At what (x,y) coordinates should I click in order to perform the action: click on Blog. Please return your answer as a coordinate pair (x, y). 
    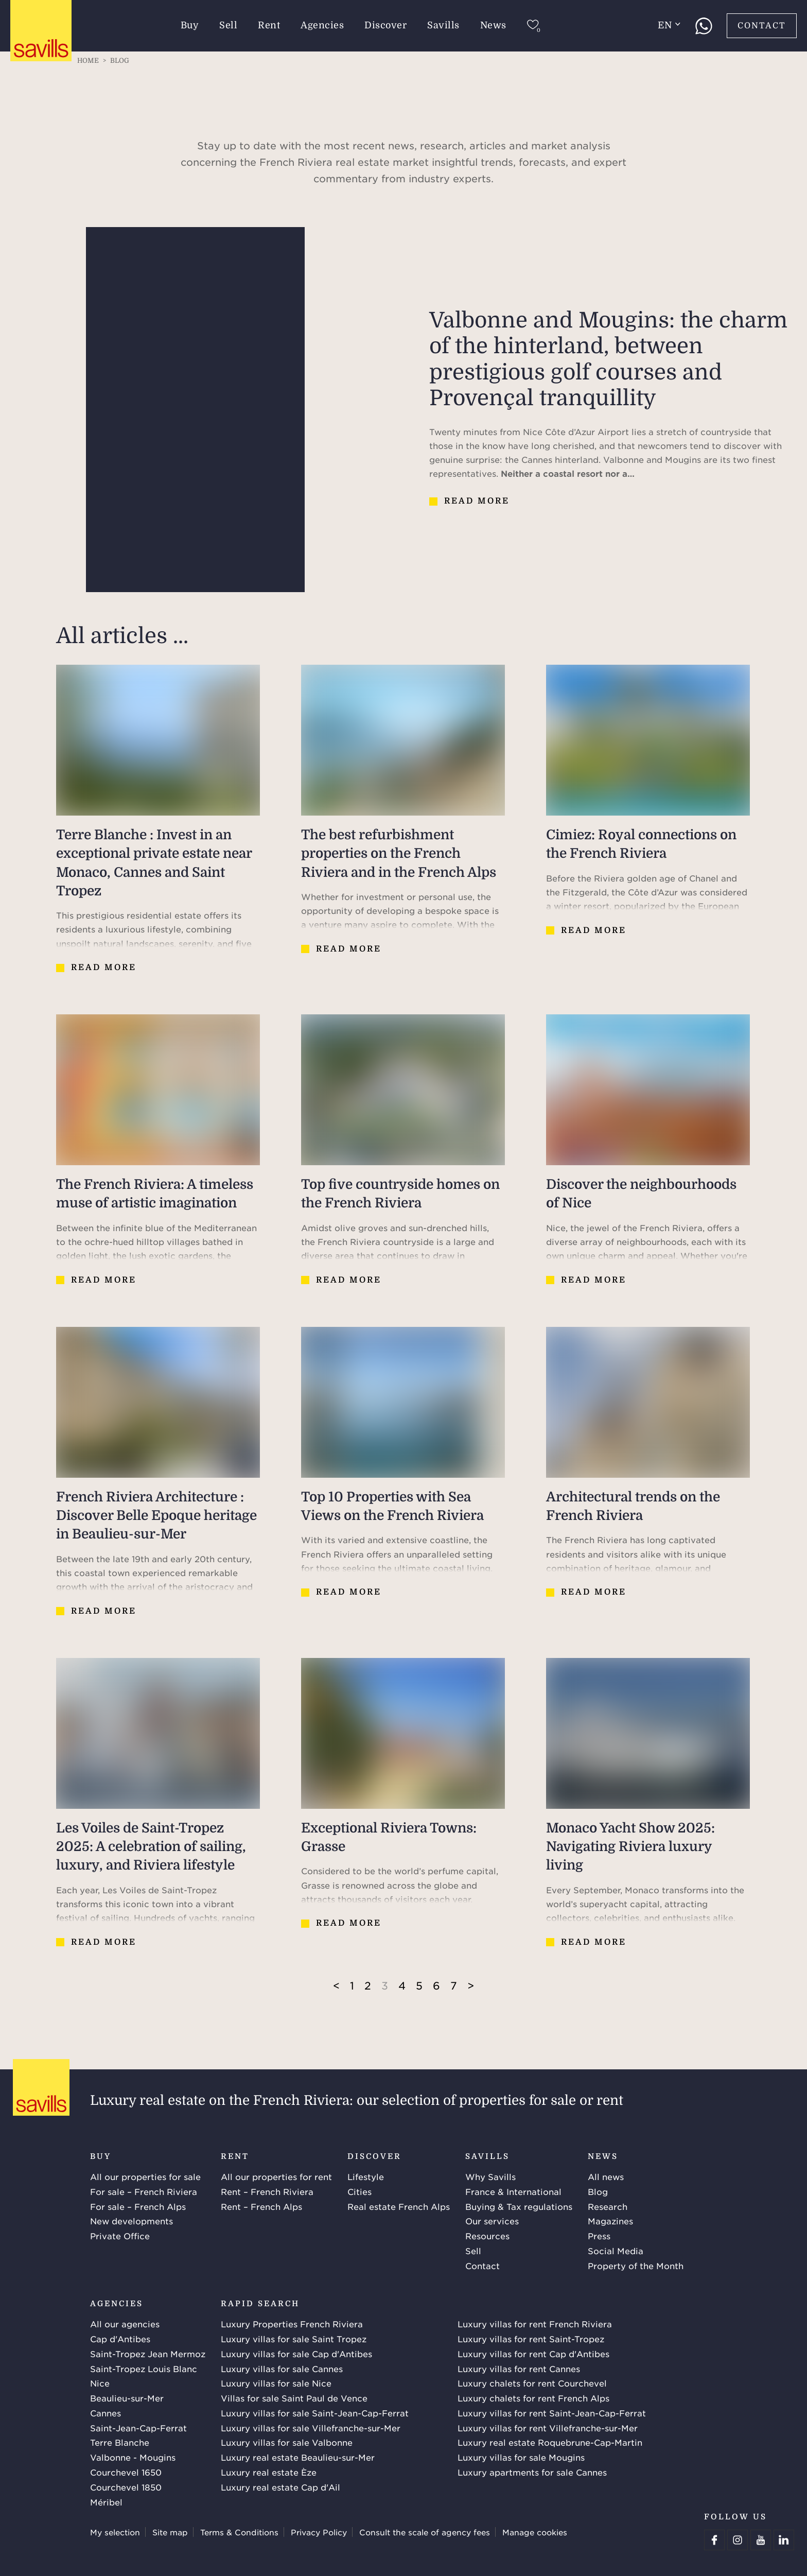
    Looking at the image, I should click on (598, 2191).